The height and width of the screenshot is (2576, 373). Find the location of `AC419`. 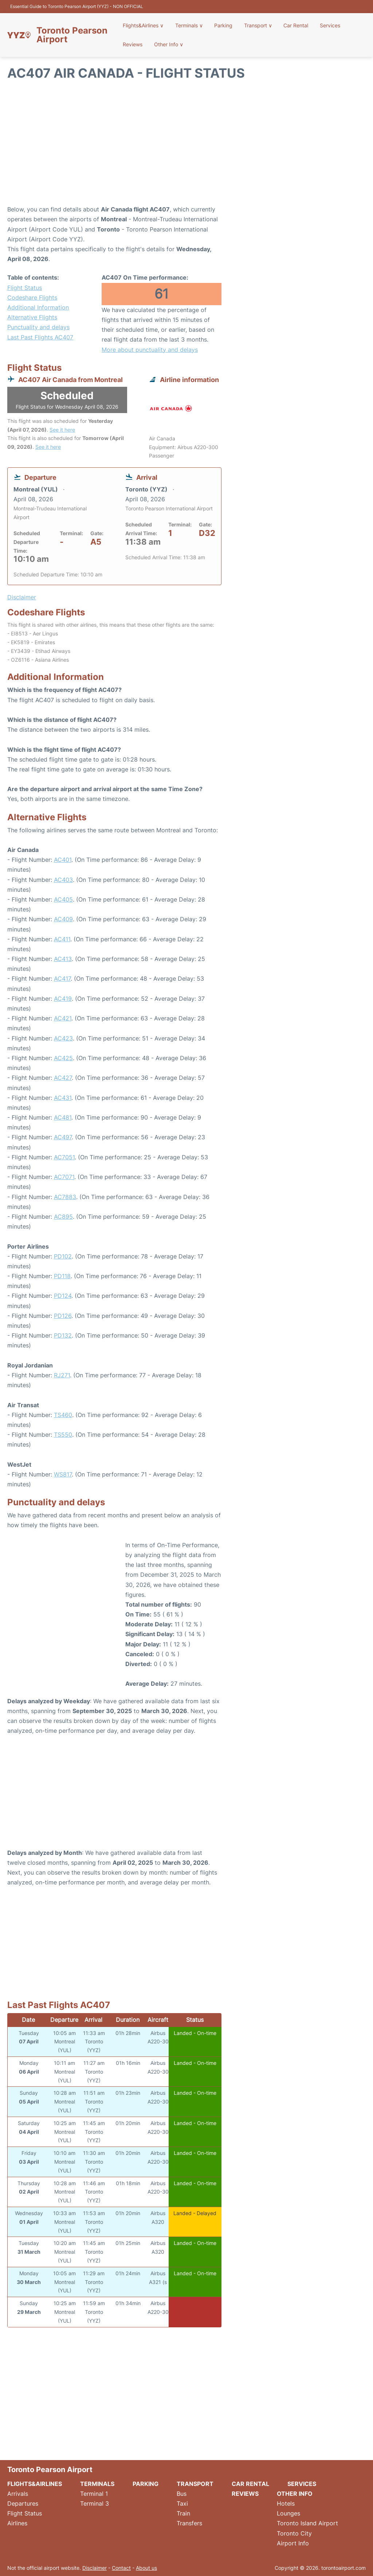

AC419 is located at coordinates (63, 998).